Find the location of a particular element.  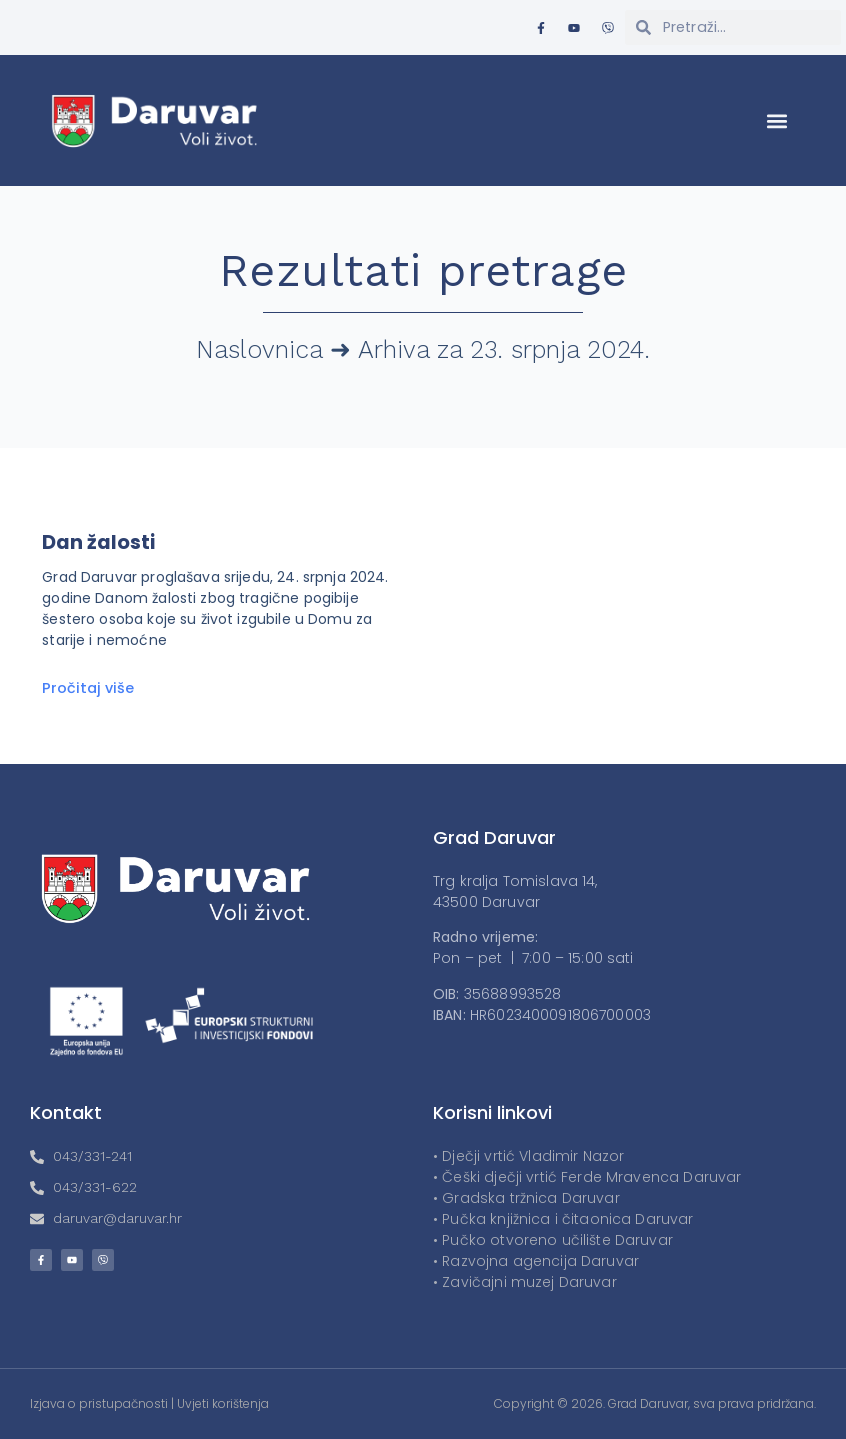

• Češki dječji vrtić Ferde Mravenca Daruvar is located at coordinates (587, 1177).